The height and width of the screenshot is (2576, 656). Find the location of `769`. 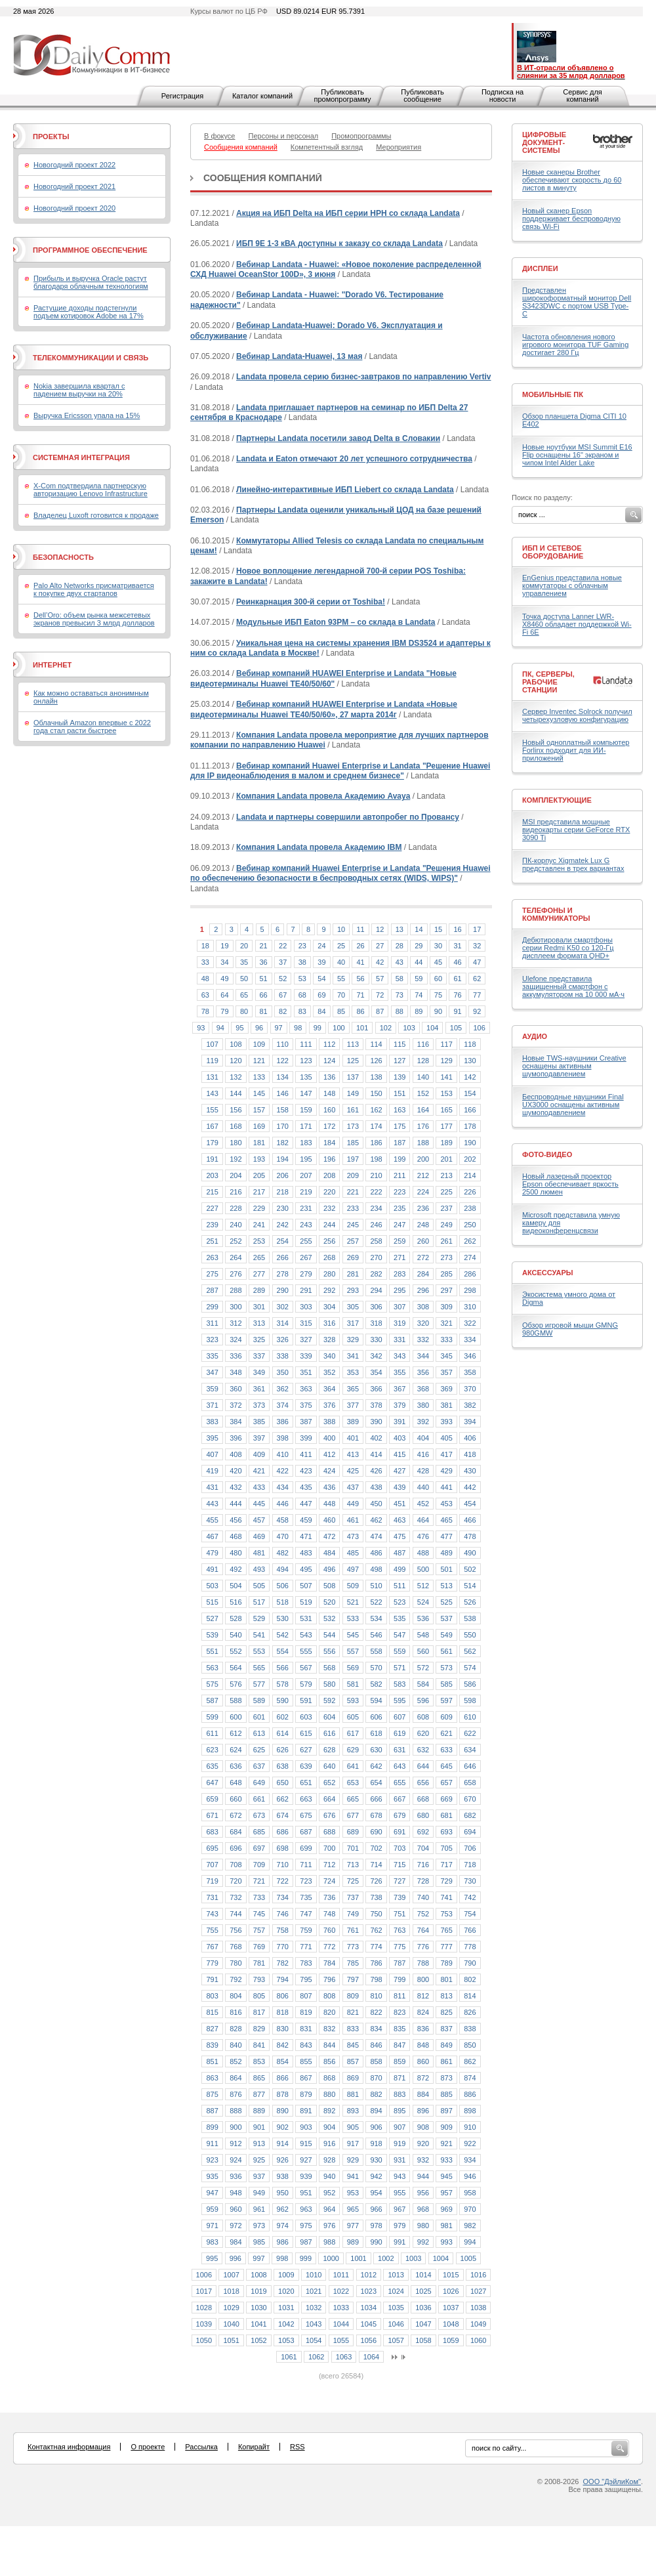

769 is located at coordinates (259, 1947).